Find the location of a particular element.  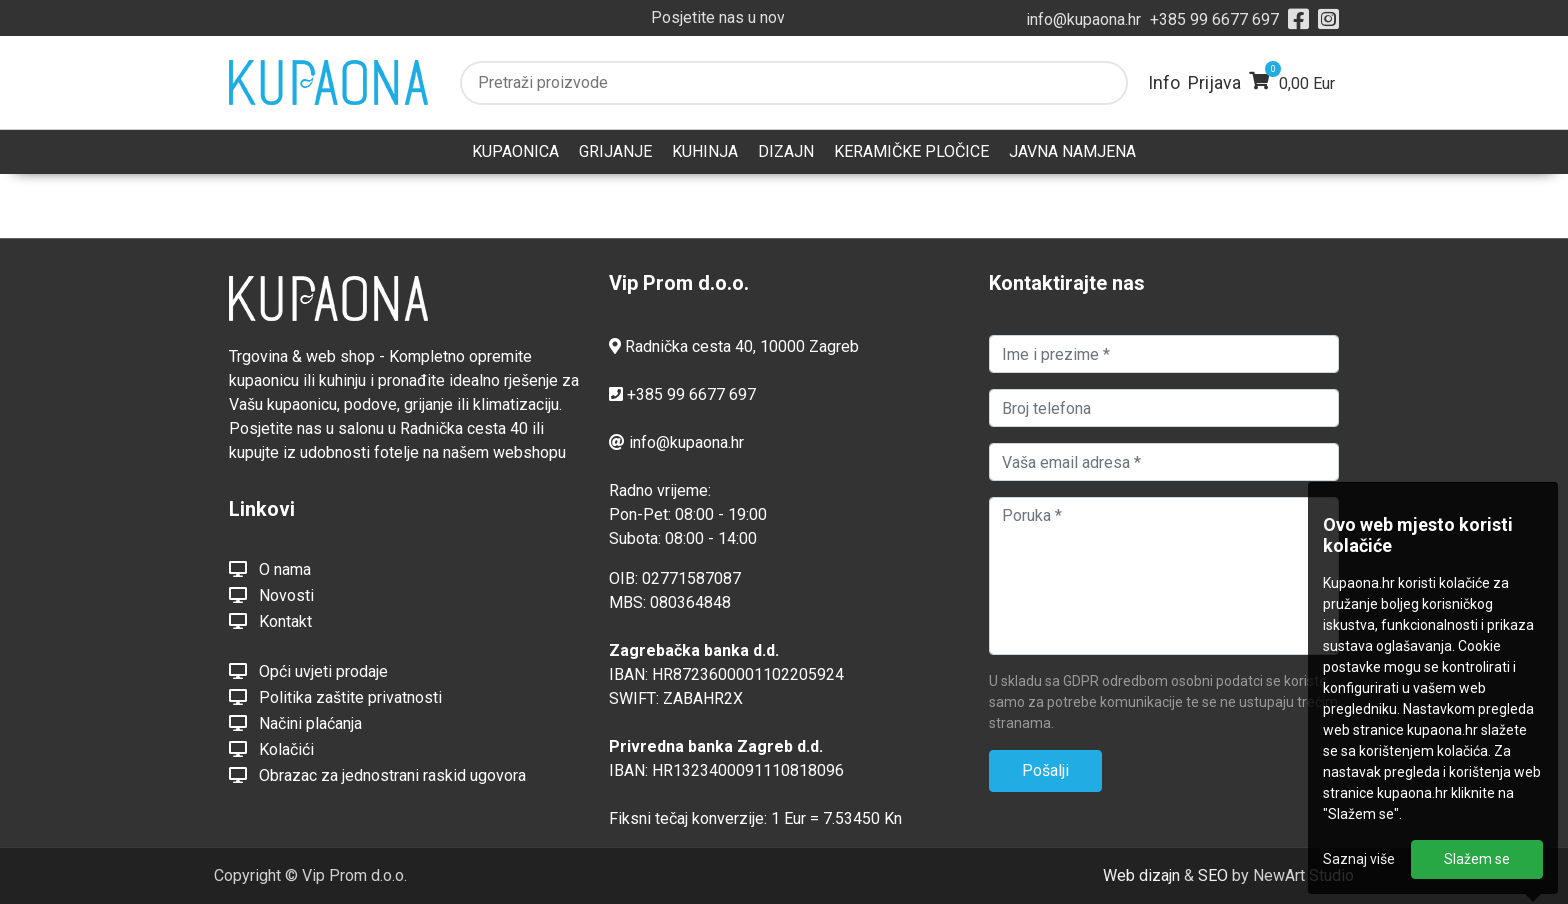

O nama is located at coordinates (270, 569).